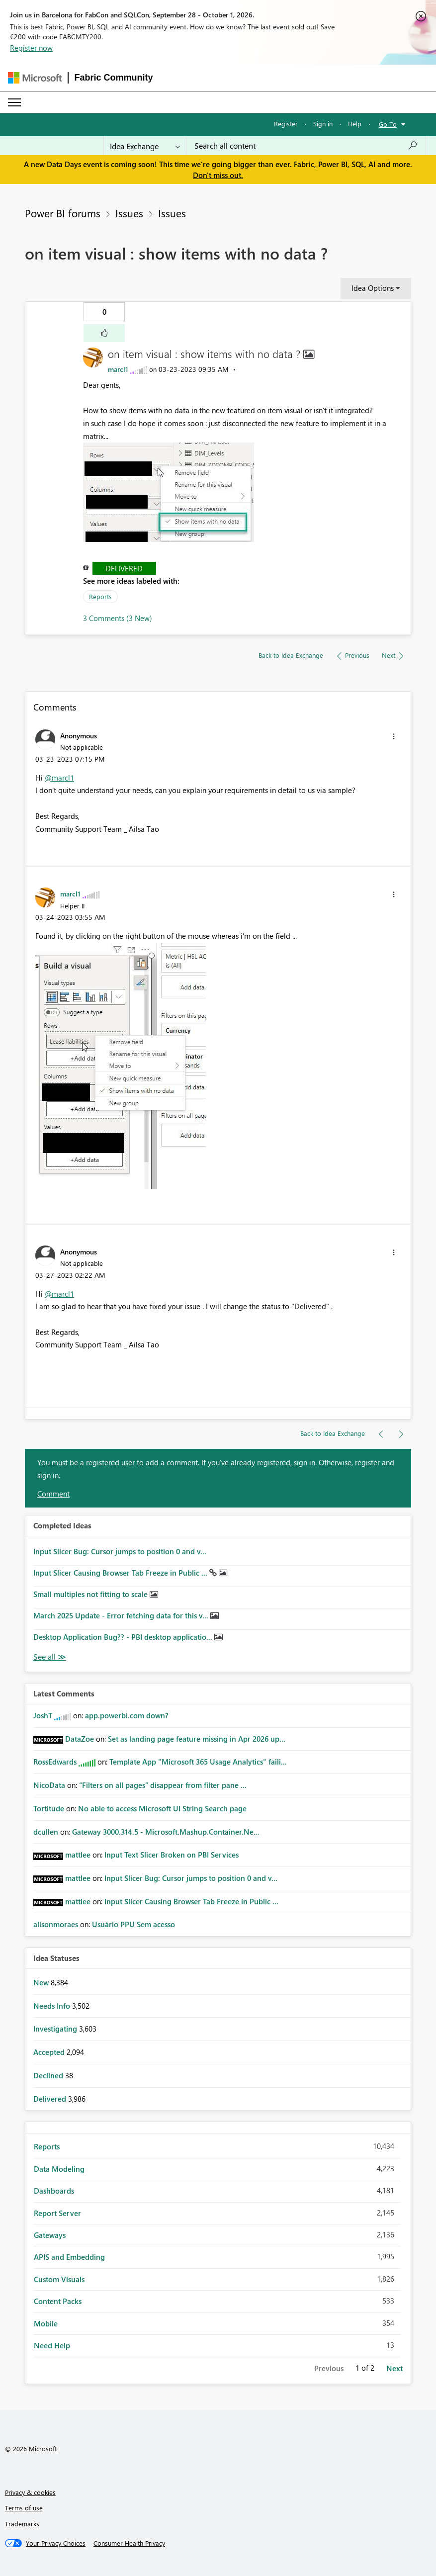 This screenshot has width=436, height=2576. I want to click on Input Slicer Causing Browser Tab Freeze in Public ..., so click(121, 1573).